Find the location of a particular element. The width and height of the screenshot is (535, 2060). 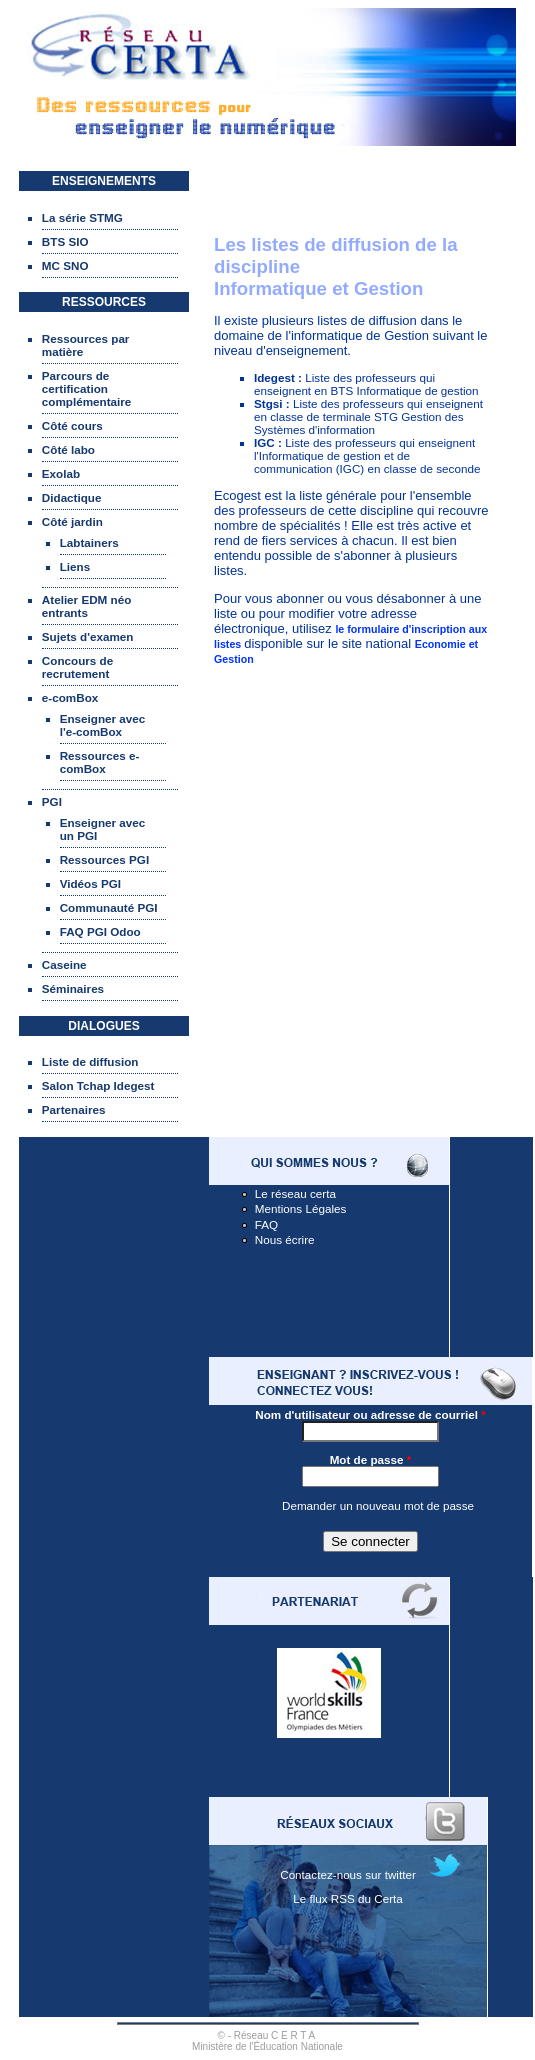

Concours de recrutement is located at coordinates (77, 667).